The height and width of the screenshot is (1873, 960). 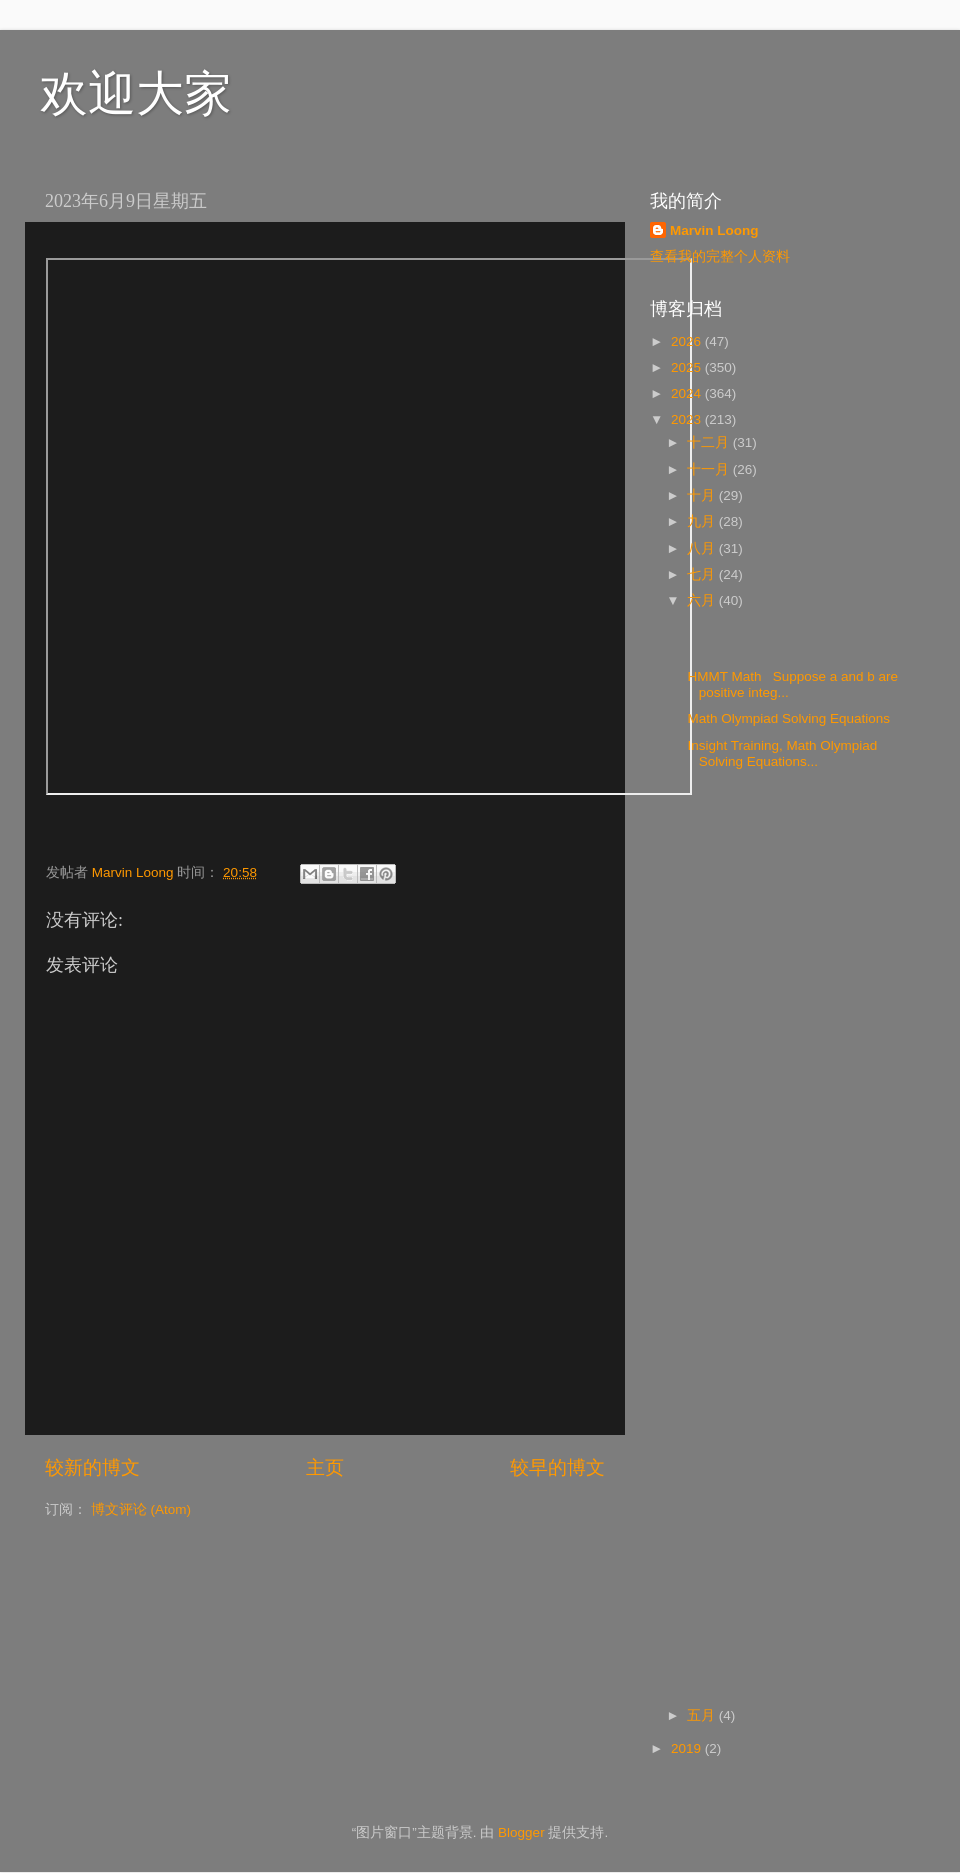 What do you see at coordinates (781, 753) in the screenshot?
I see `Insight Training, Math Olympiad Solving Equations...` at bounding box center [781, 753].